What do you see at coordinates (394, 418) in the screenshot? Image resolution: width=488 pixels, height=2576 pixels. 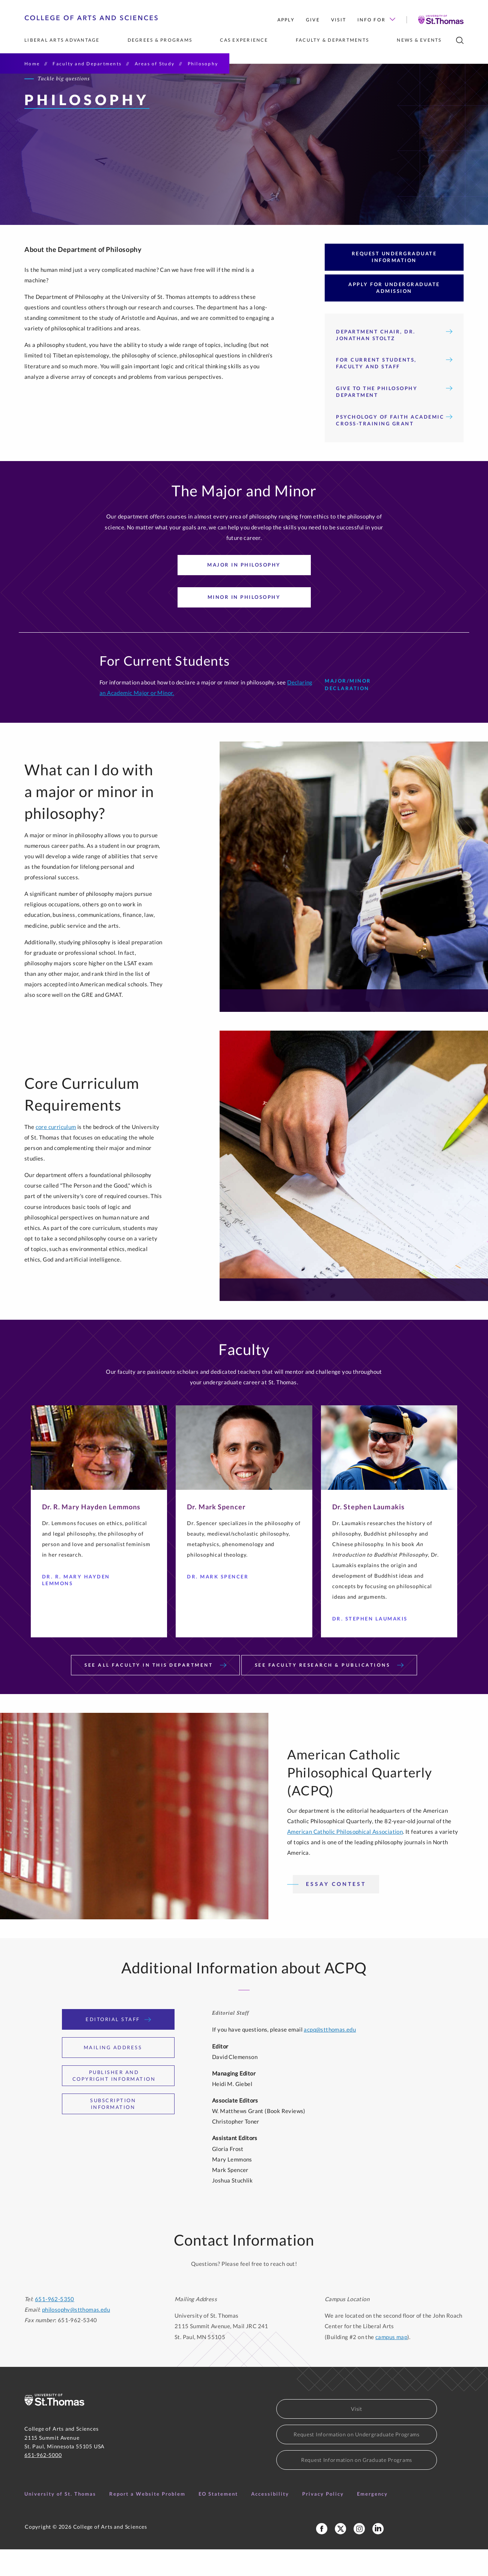 I see `GIVE TO THE PHILOSOPHY DEPARTMENT` at bounding box center [394, 418].